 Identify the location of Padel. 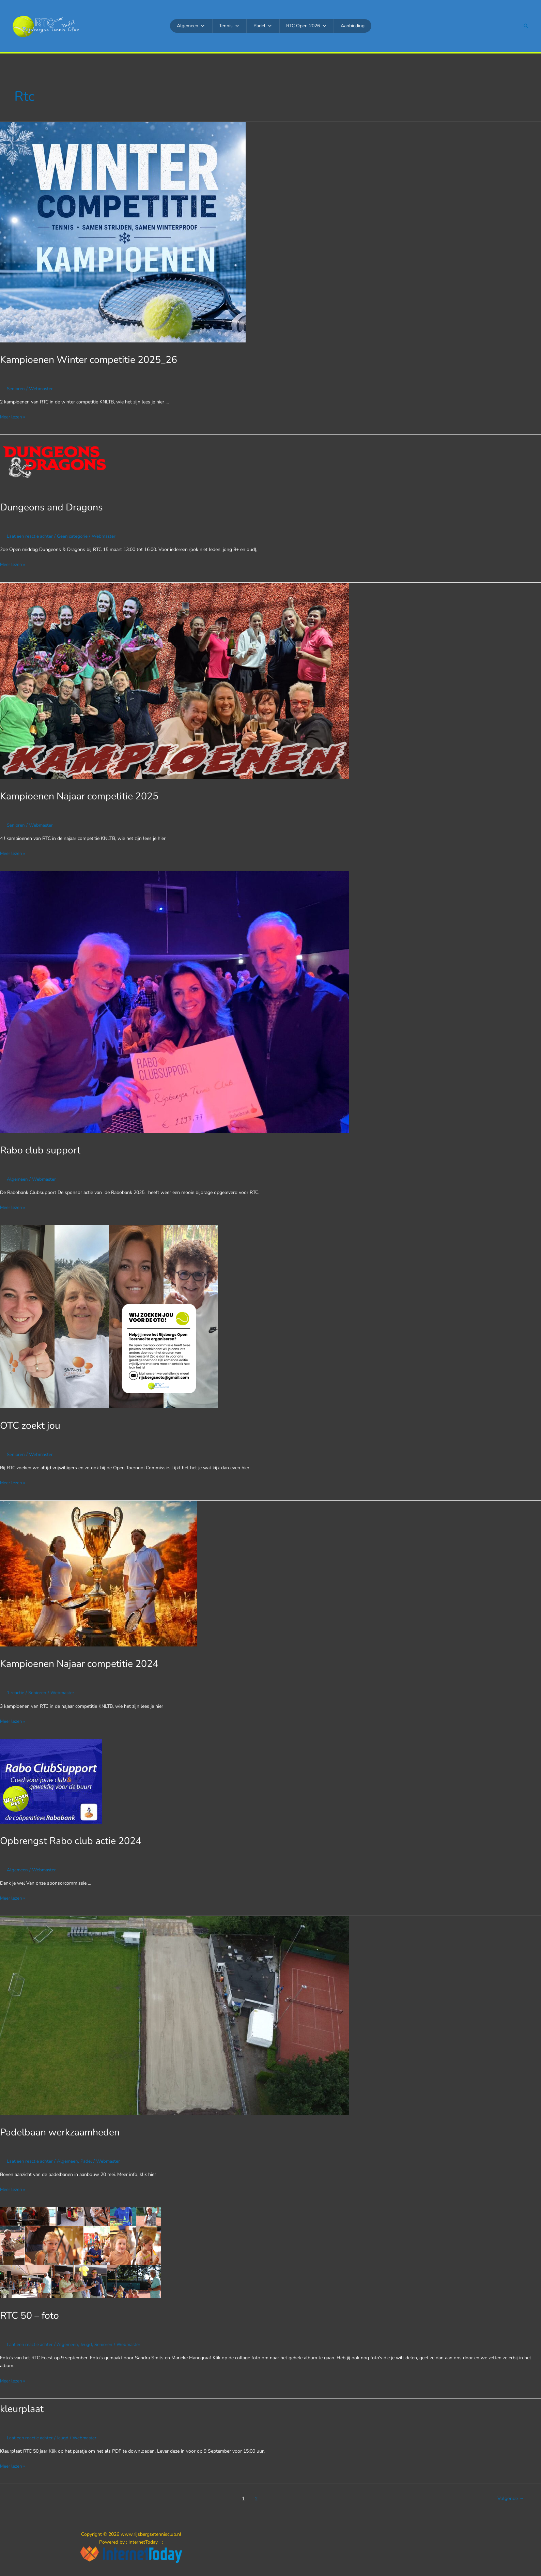
(262, 26).